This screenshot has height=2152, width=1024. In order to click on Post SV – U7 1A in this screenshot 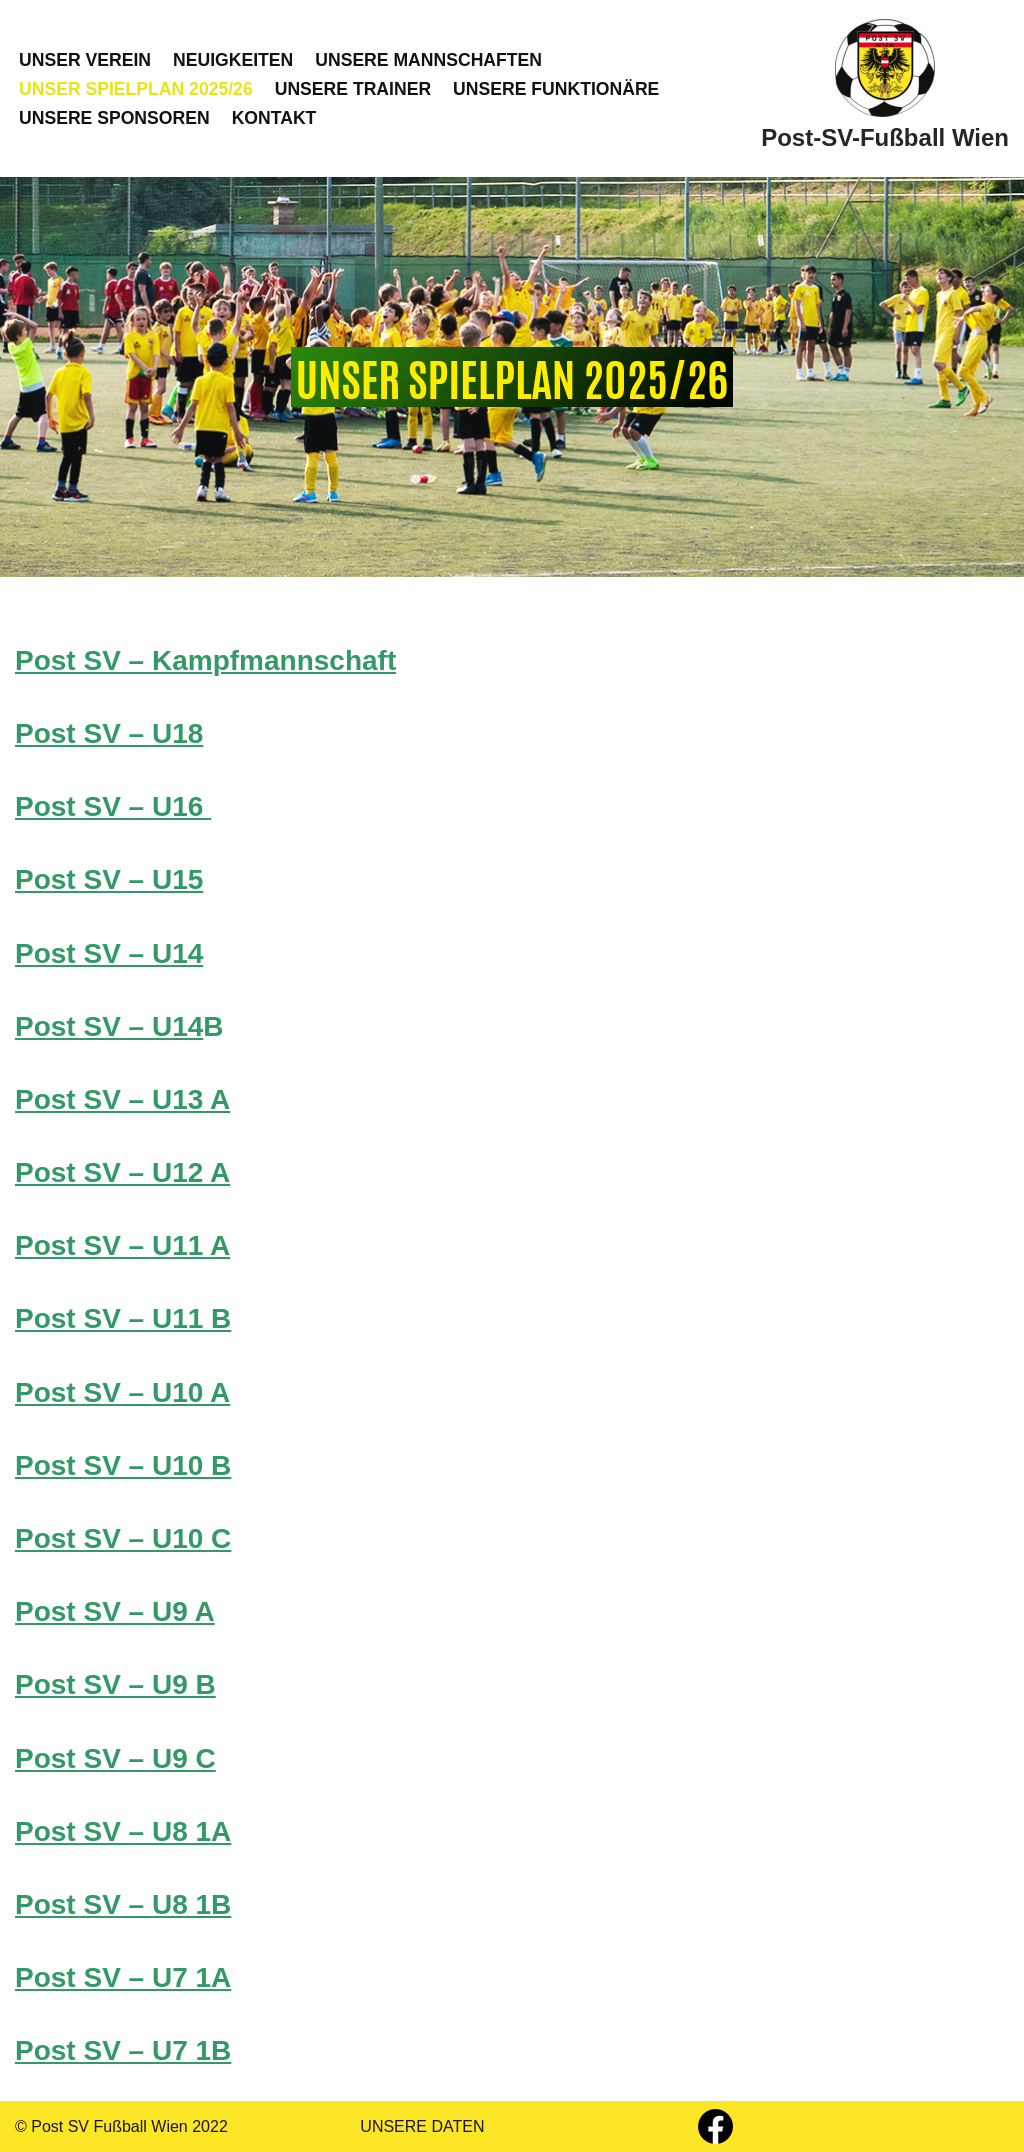, I will do `click(123, 1977)`.